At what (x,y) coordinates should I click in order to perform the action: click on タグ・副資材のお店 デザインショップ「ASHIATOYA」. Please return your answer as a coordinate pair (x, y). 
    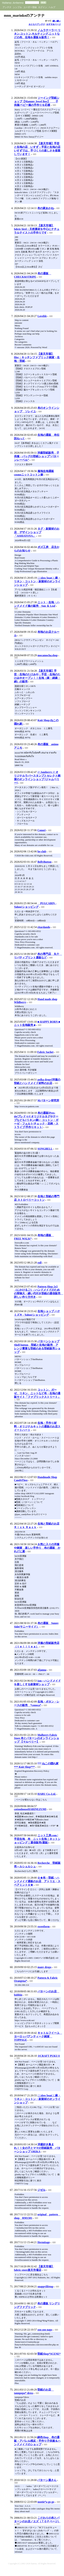
    Looking at the image, I should click on (36, 532).